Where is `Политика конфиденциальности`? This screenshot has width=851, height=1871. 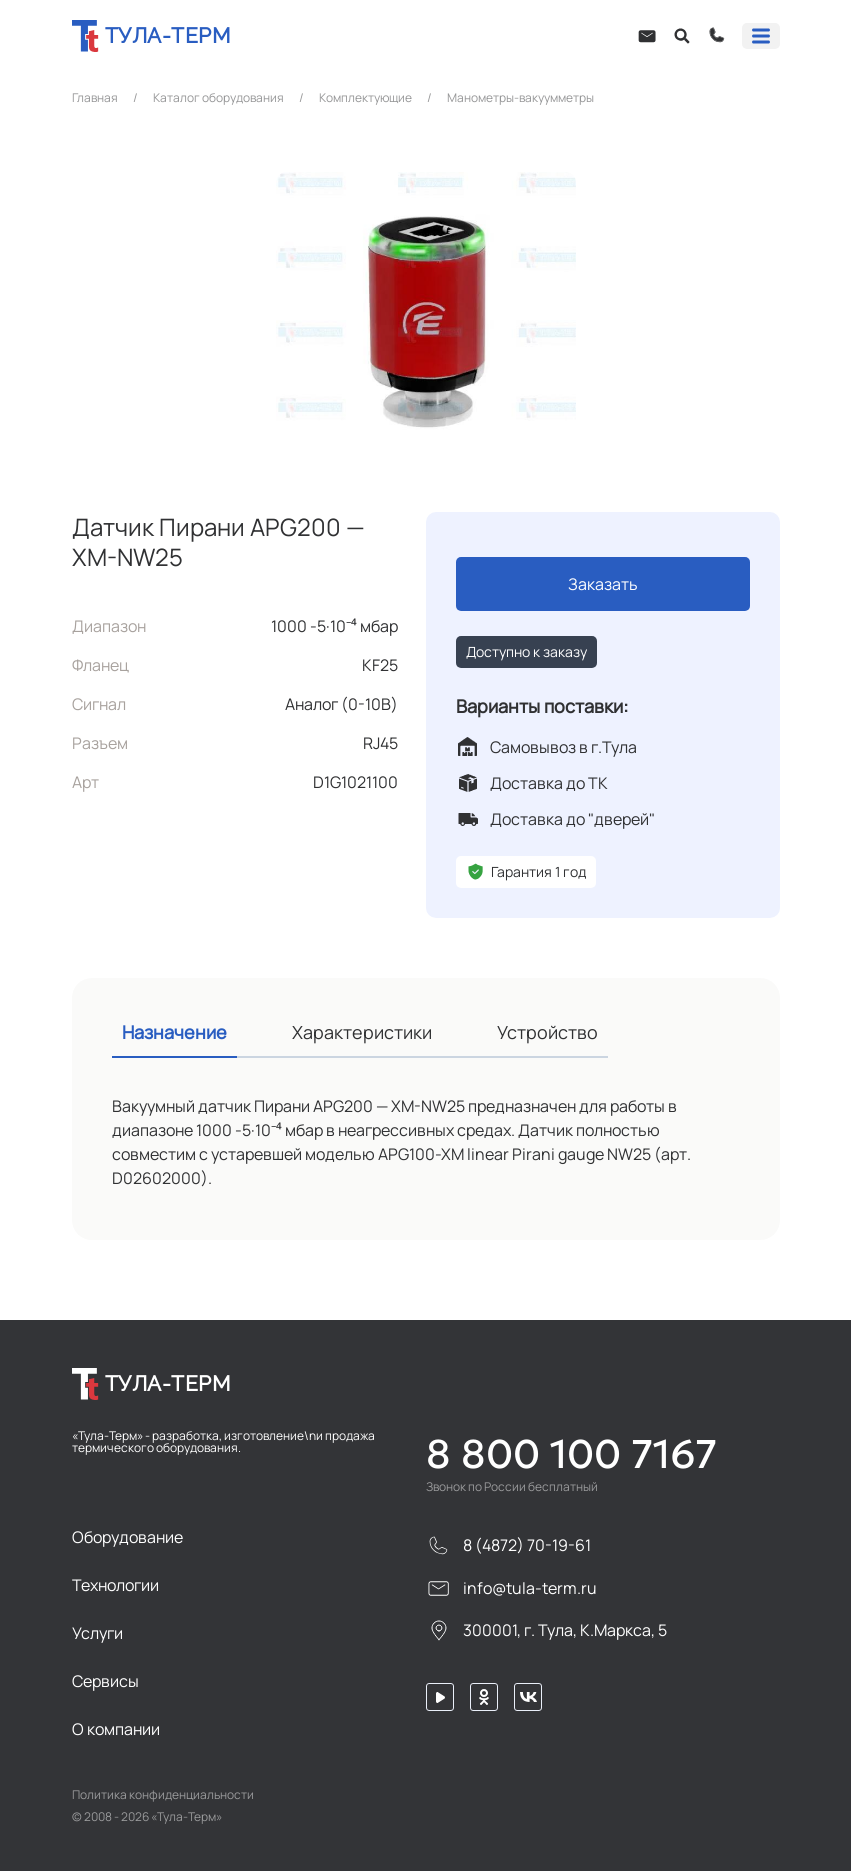 Политика конфиденциальности is located at coordinates (163, 1795).